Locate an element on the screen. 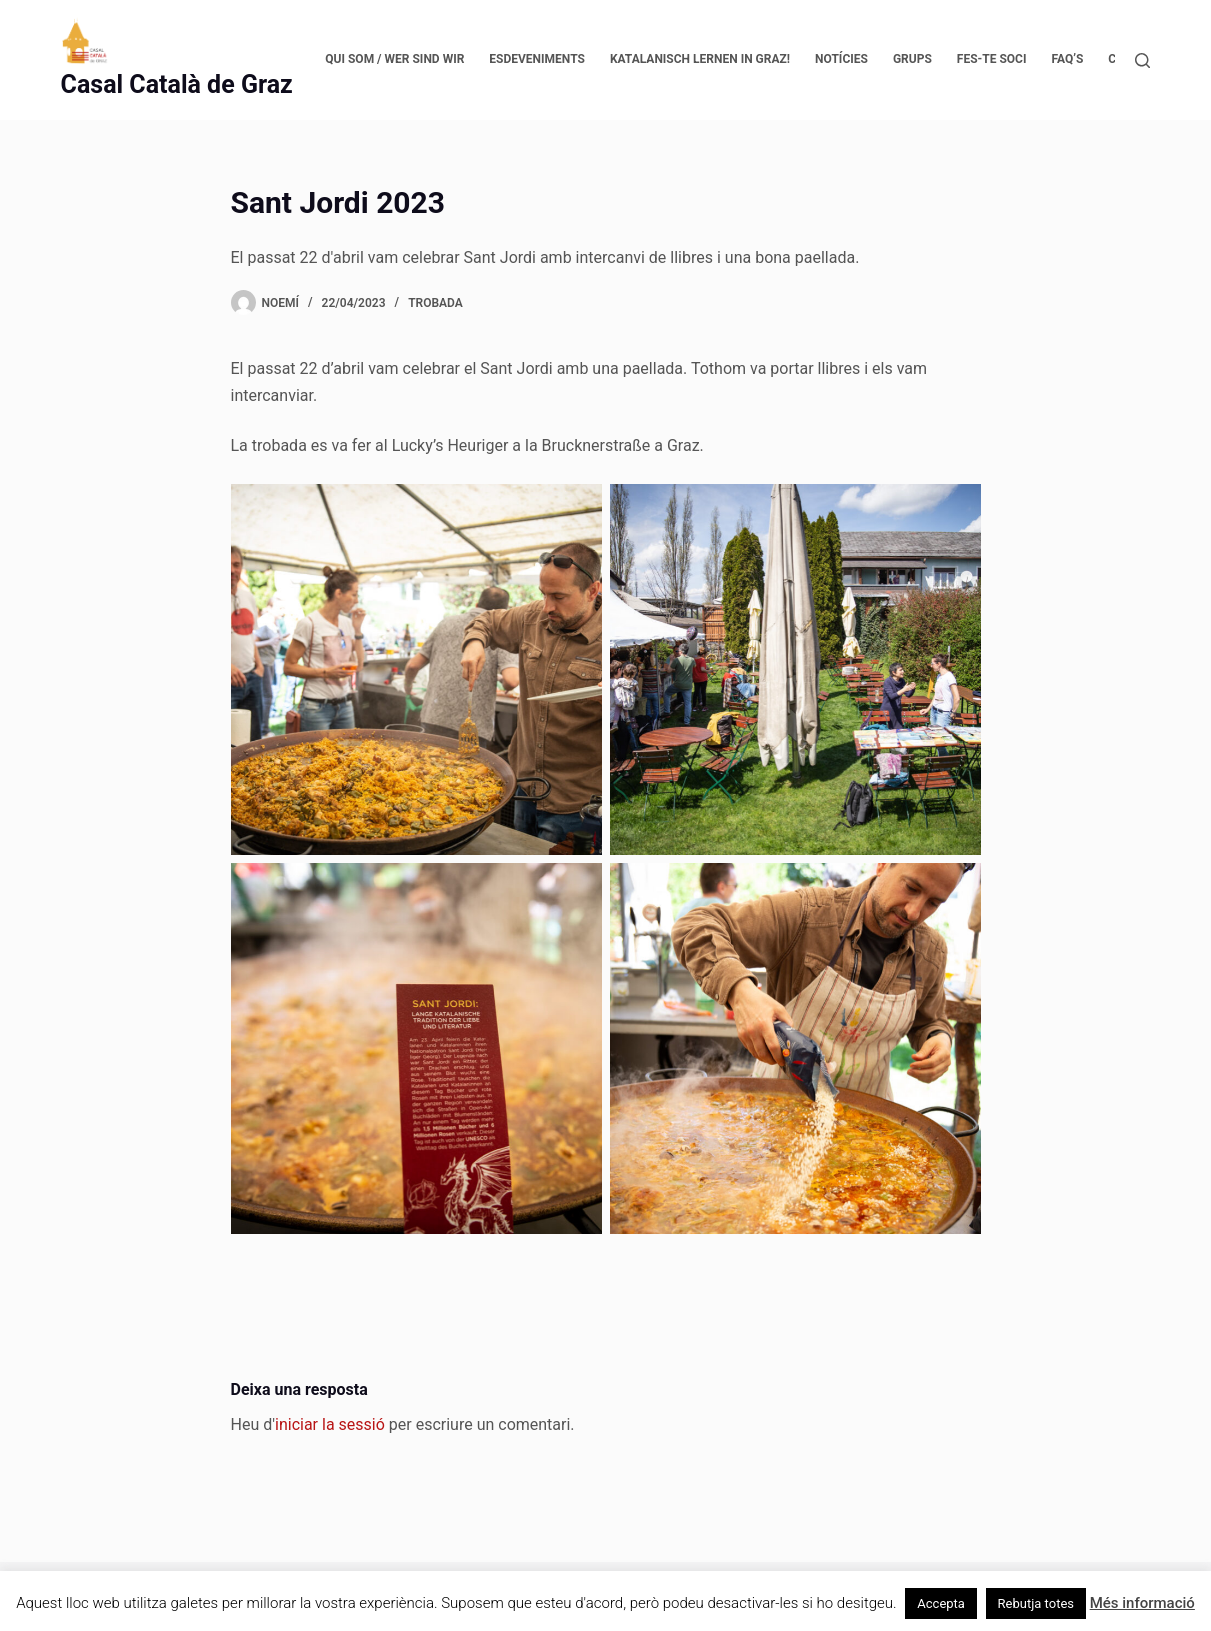 The height and width of the screenshot is (1631, 1211). FAQ’s is located at coordinates (1067, 59).